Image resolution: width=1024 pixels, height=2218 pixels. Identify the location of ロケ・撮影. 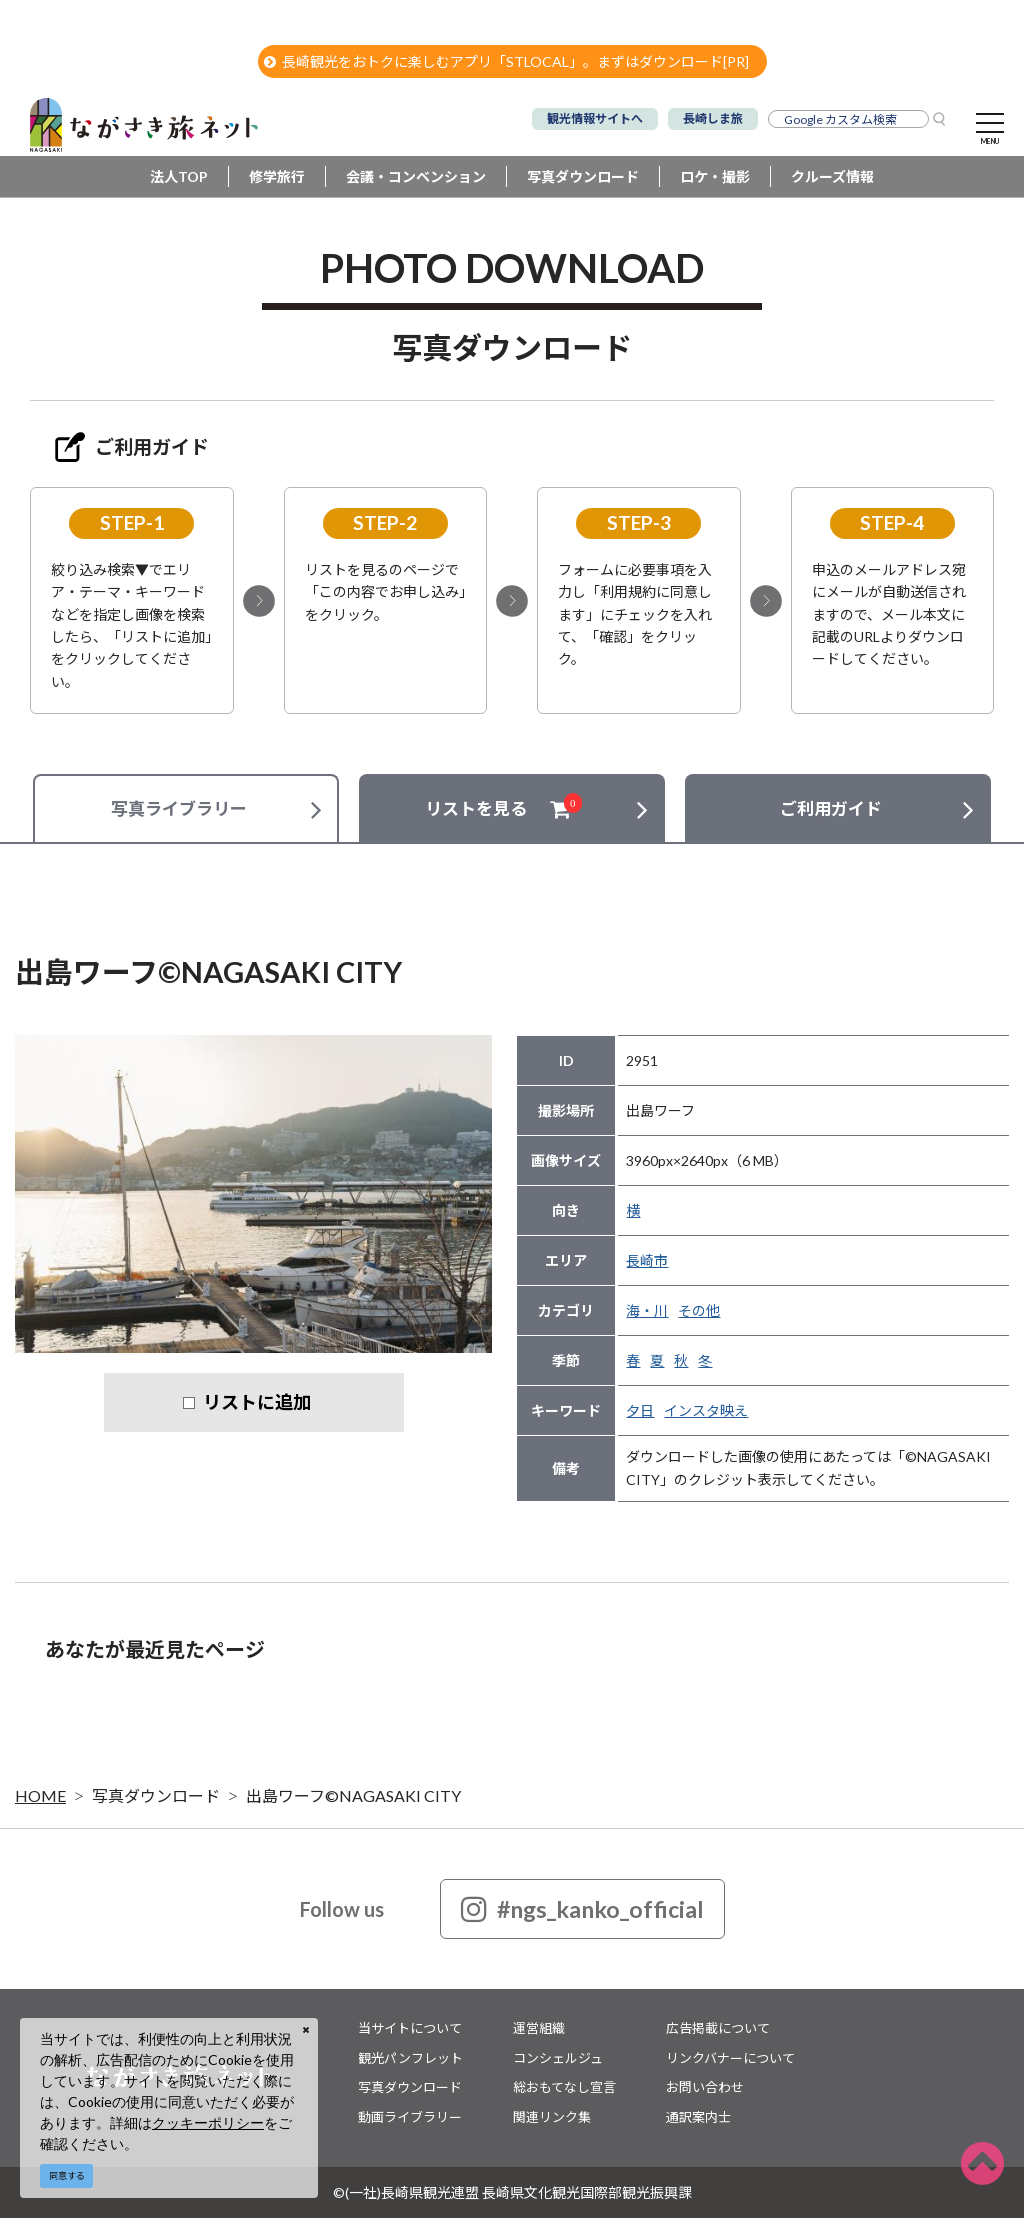
(715, 176).